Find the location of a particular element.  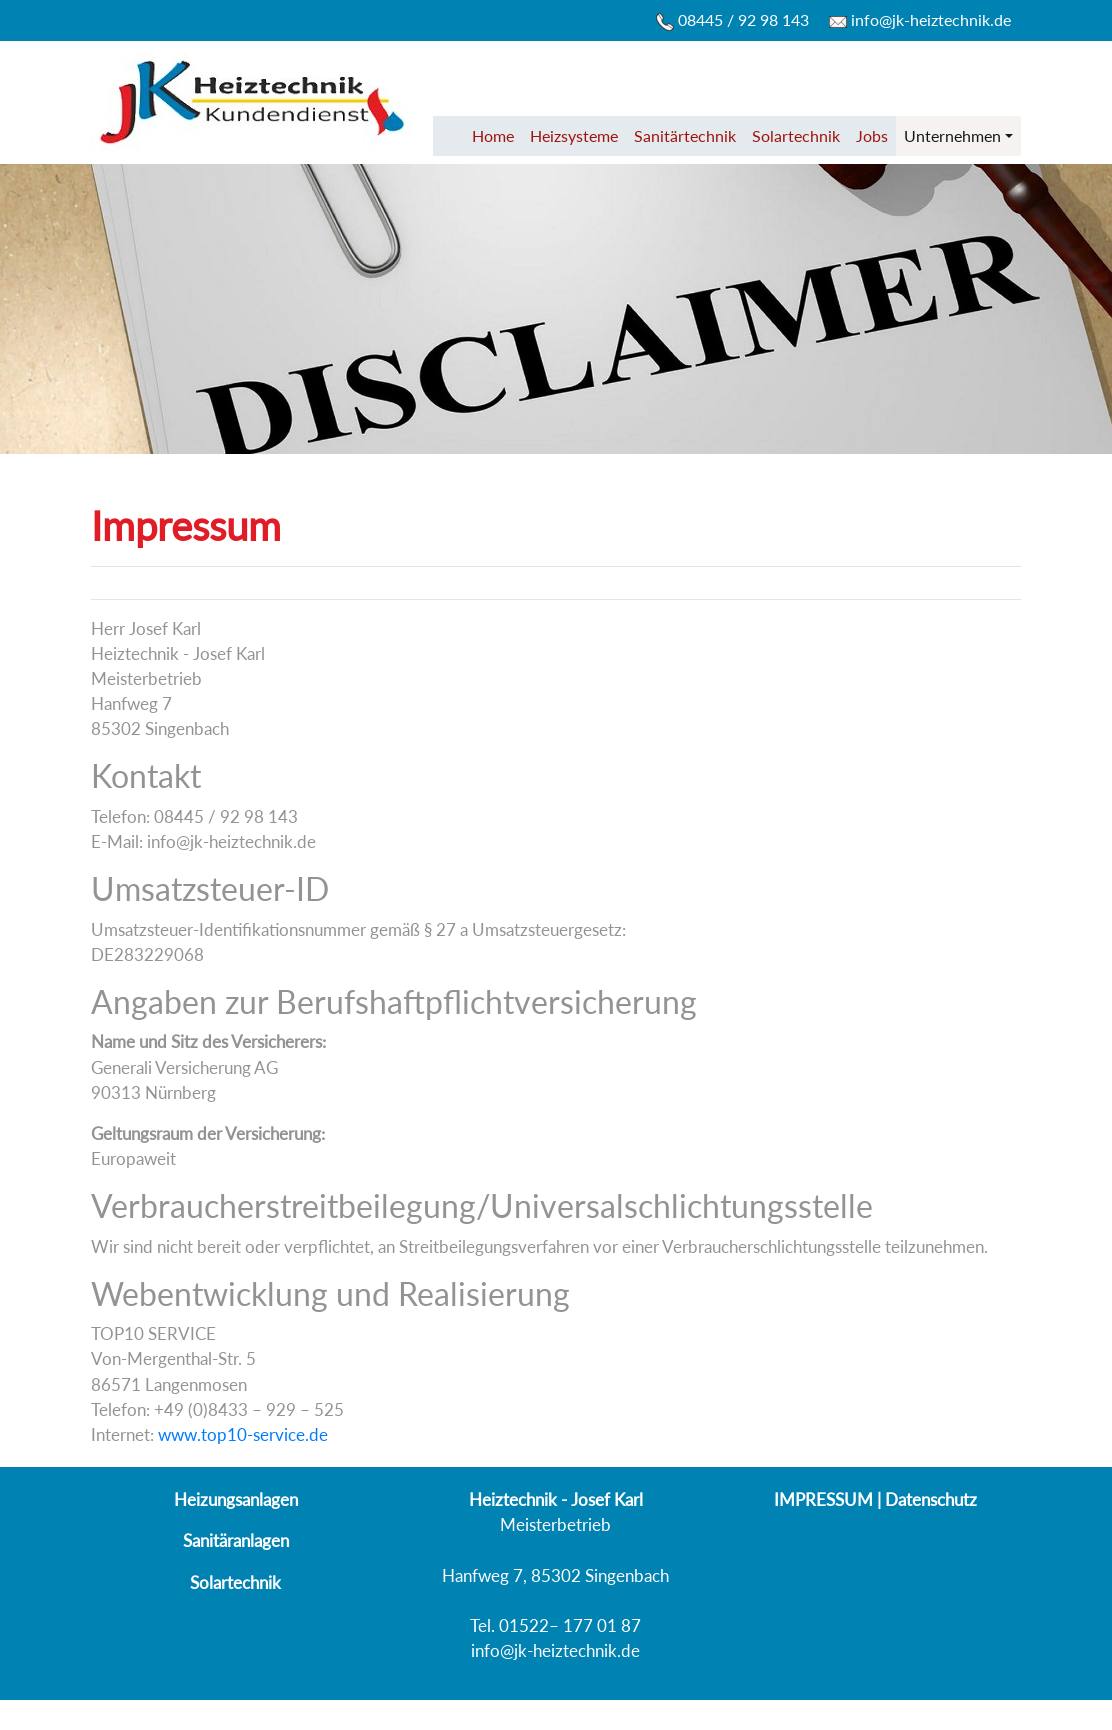

www.top10-service.de is located at coordinates (243, 1434).